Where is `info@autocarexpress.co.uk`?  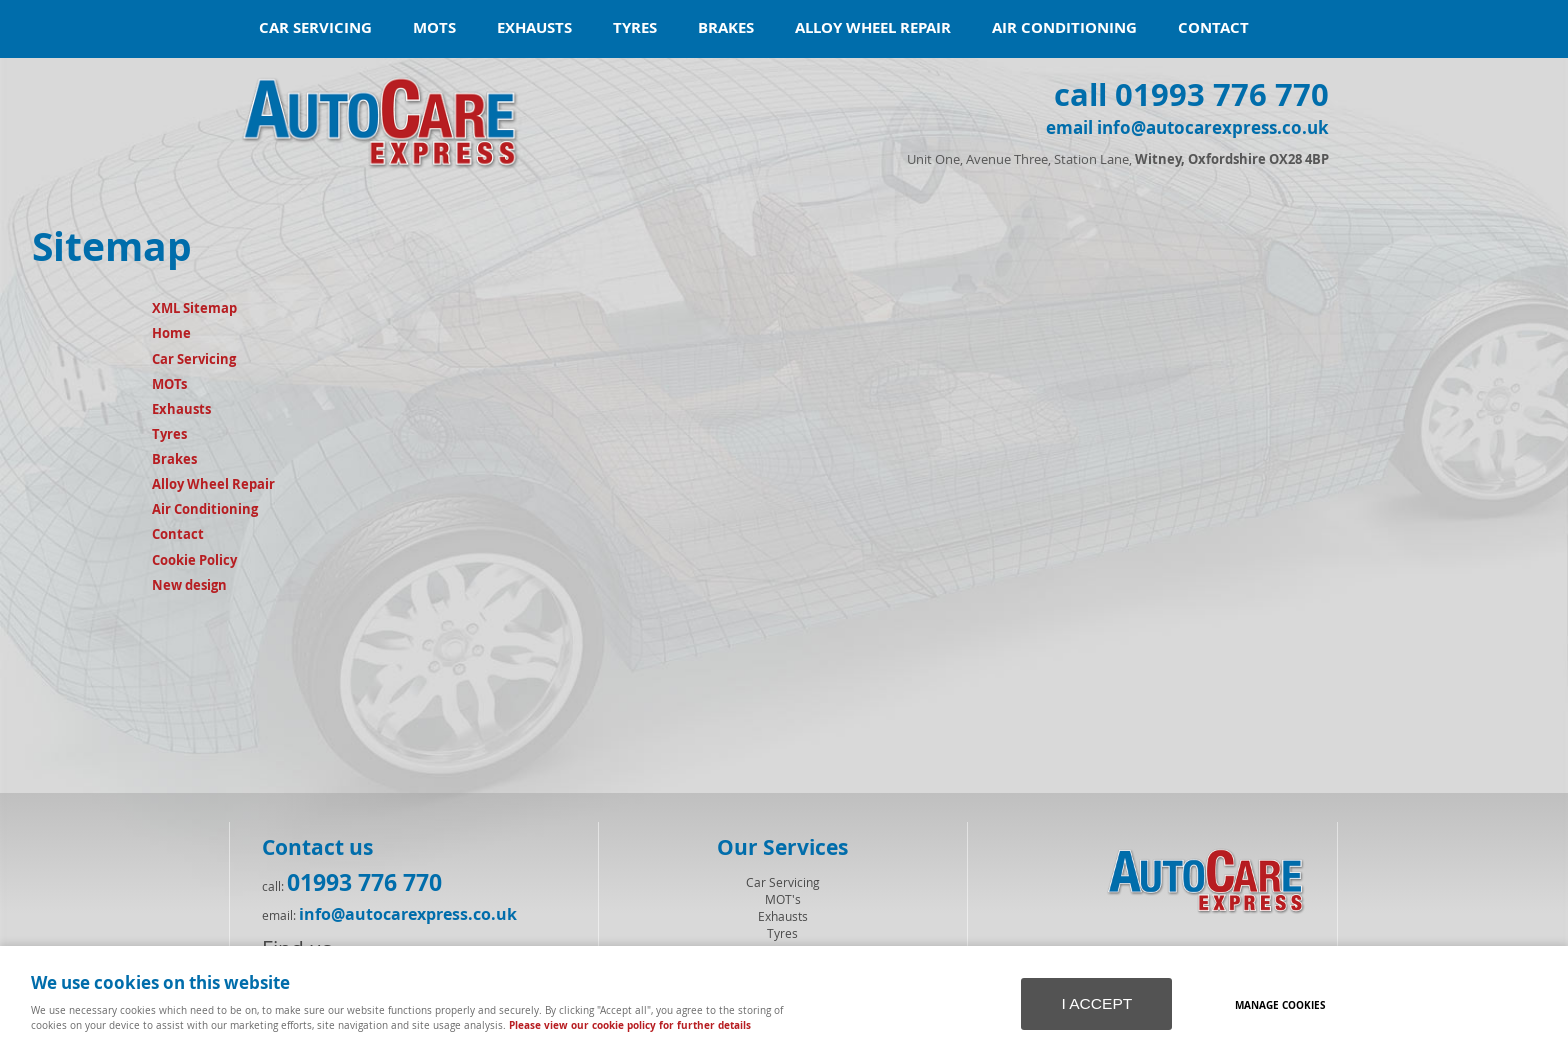 info@autocarexpress.co.uk is located at coordinates (408, 914).